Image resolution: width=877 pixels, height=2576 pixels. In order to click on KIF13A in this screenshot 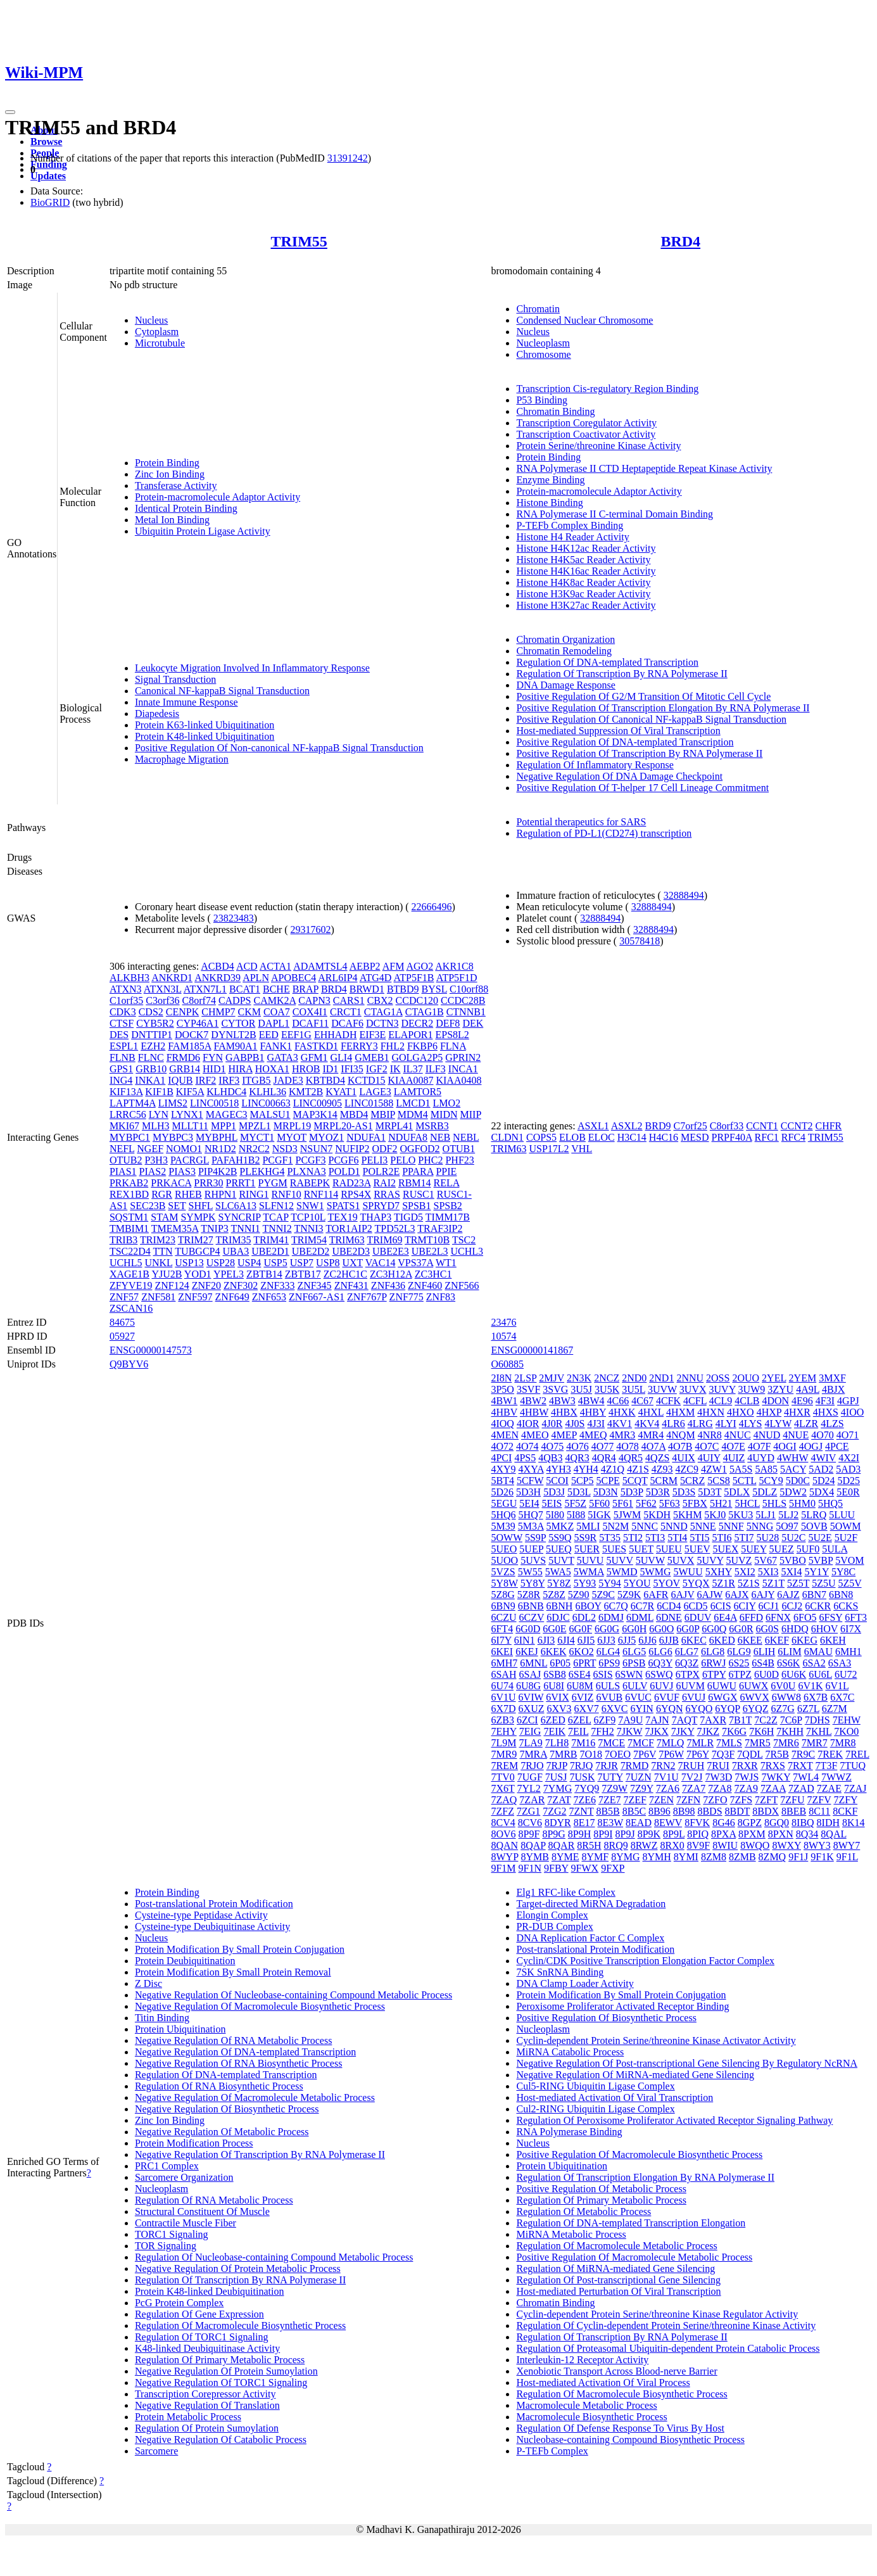, I will do `click(126, 1091)`.